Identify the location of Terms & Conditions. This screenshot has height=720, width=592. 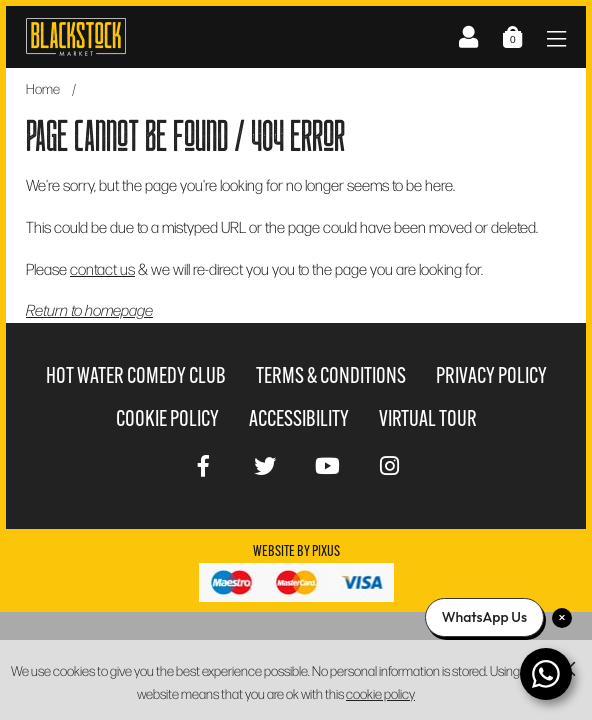
(331, 375).